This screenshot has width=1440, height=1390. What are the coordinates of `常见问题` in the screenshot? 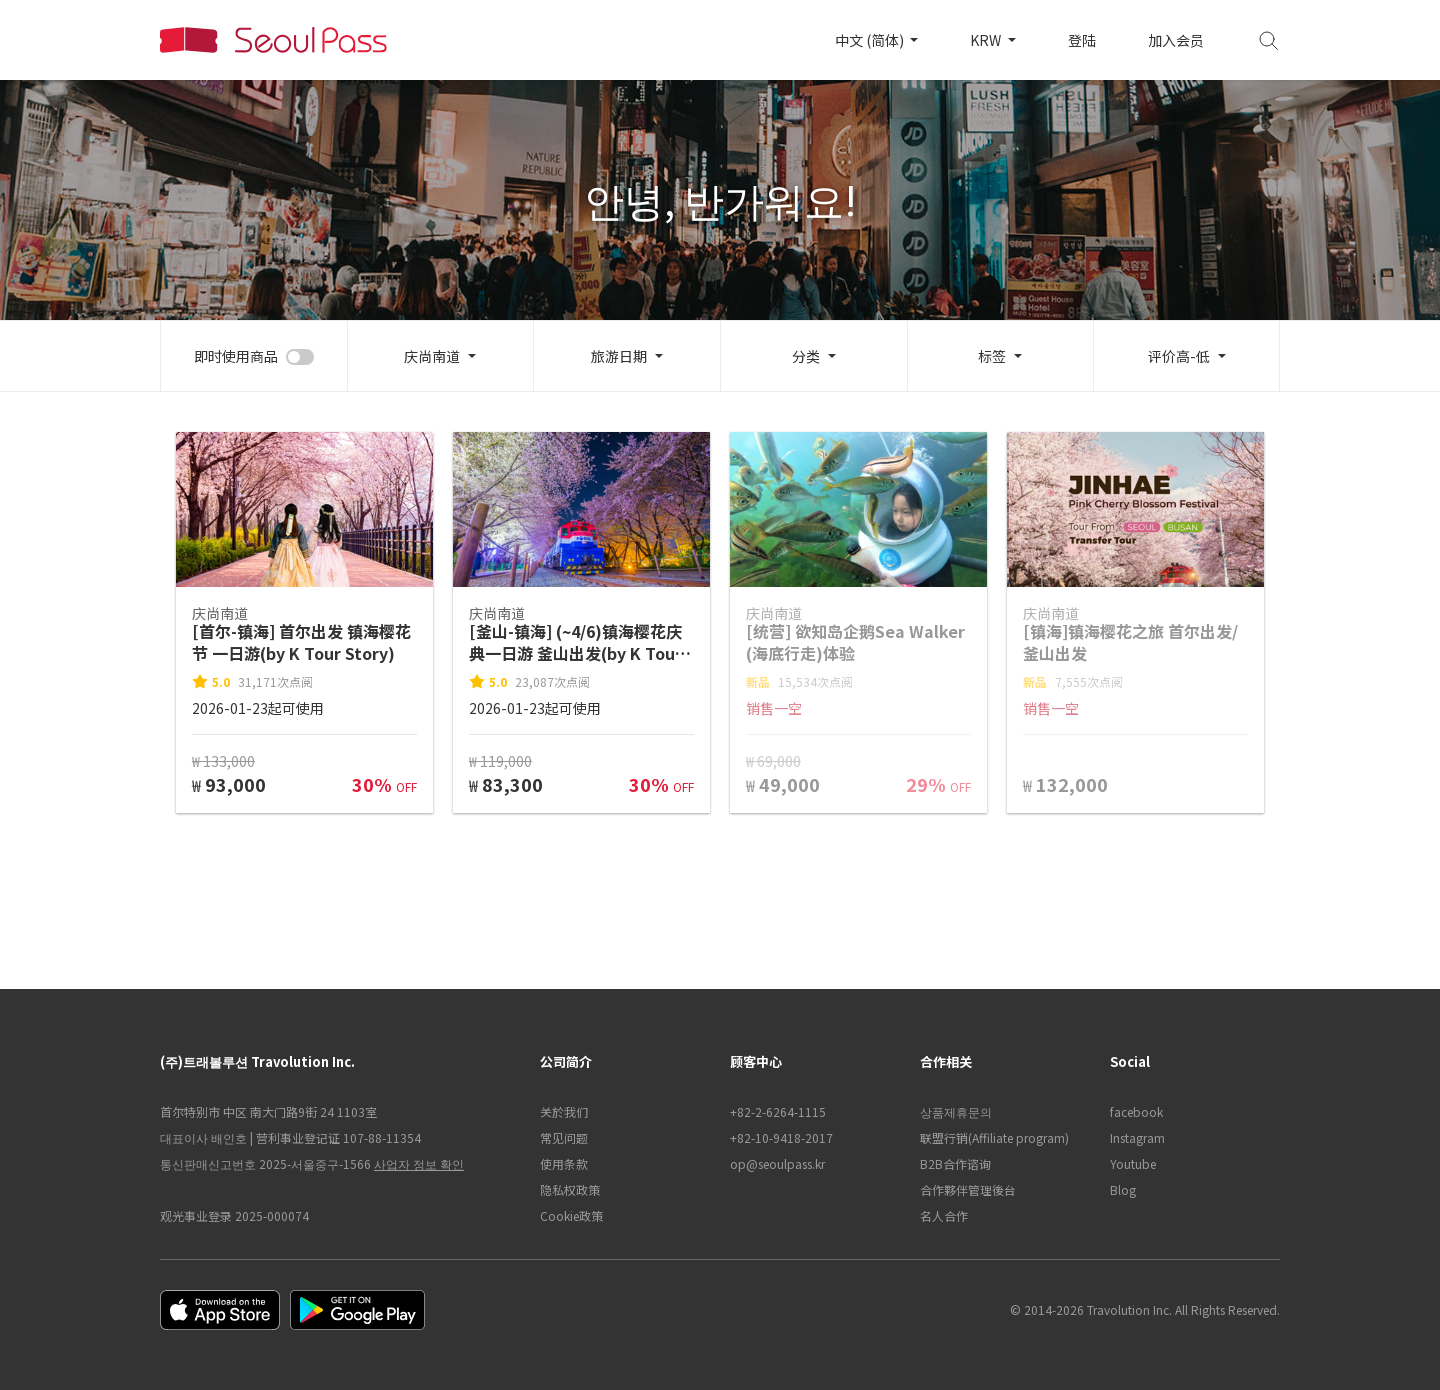 It's located at (564, 1137).